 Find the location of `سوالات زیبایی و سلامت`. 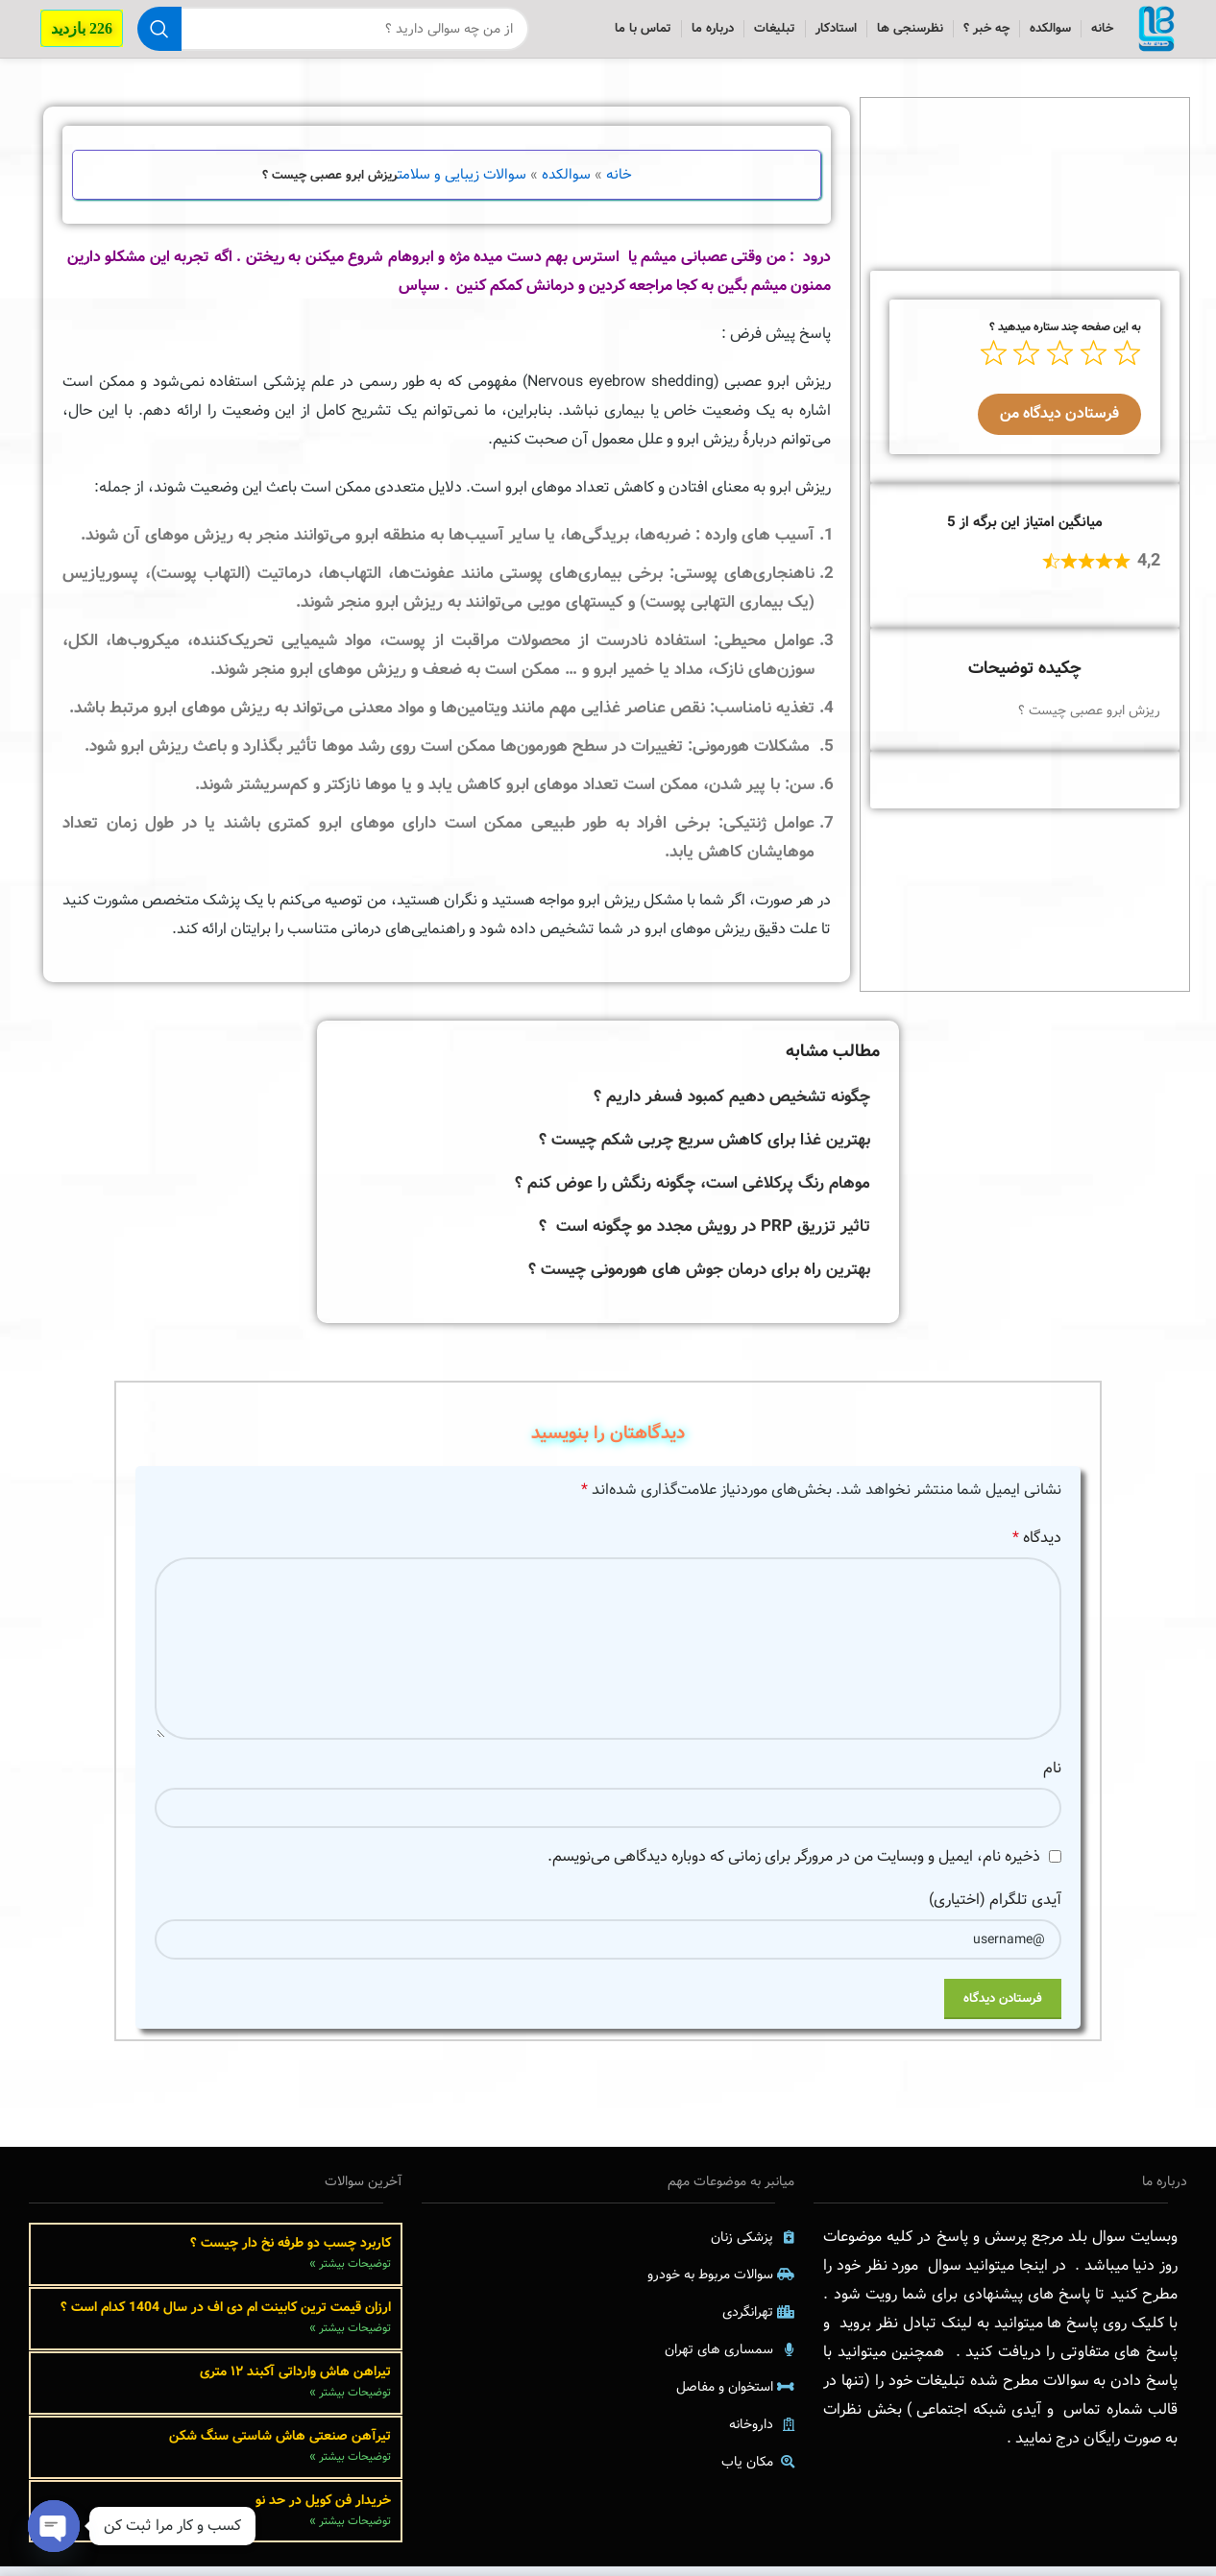

سوالات زیبایی و سلامت is located at coordinates (462, 184).